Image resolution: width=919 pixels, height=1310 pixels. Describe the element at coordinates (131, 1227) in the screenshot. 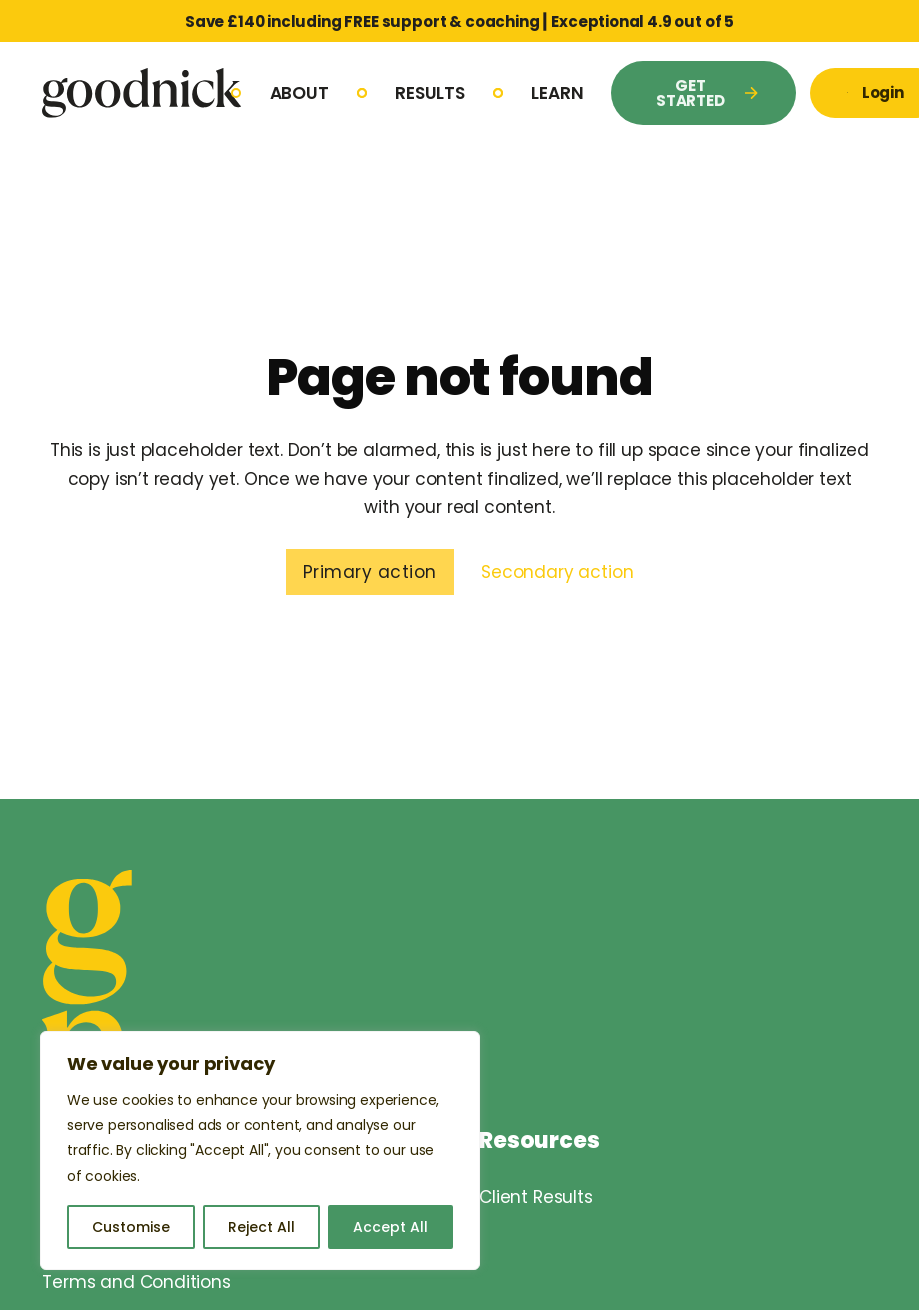

I see `Customise` at that location.